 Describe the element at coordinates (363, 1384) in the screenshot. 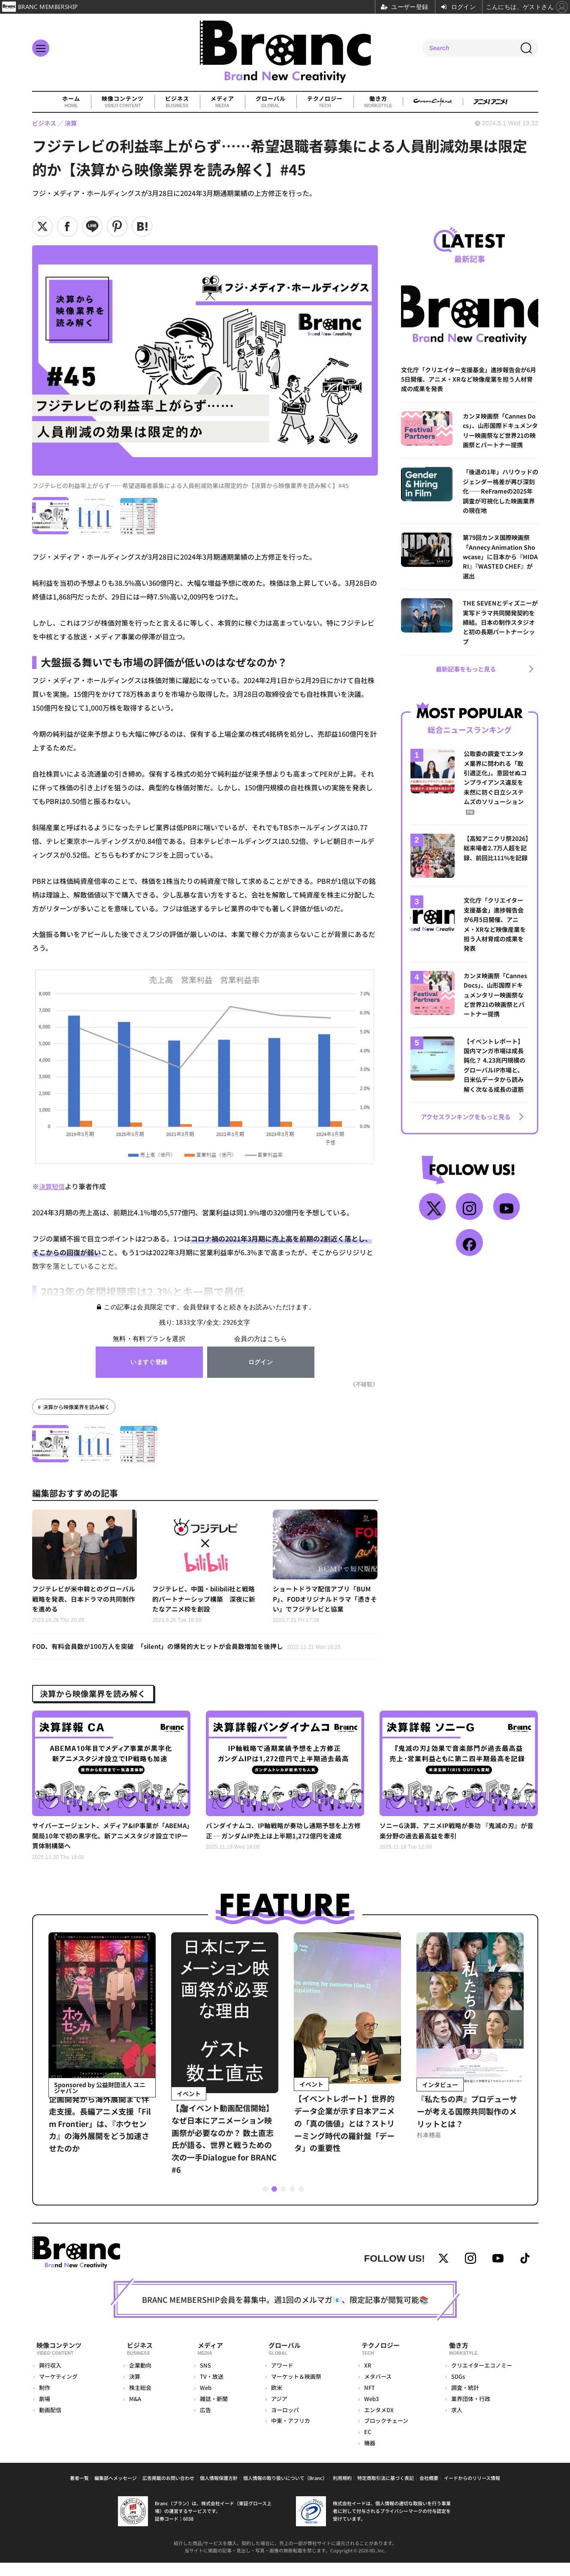

I see `《不破聡》` at that location.